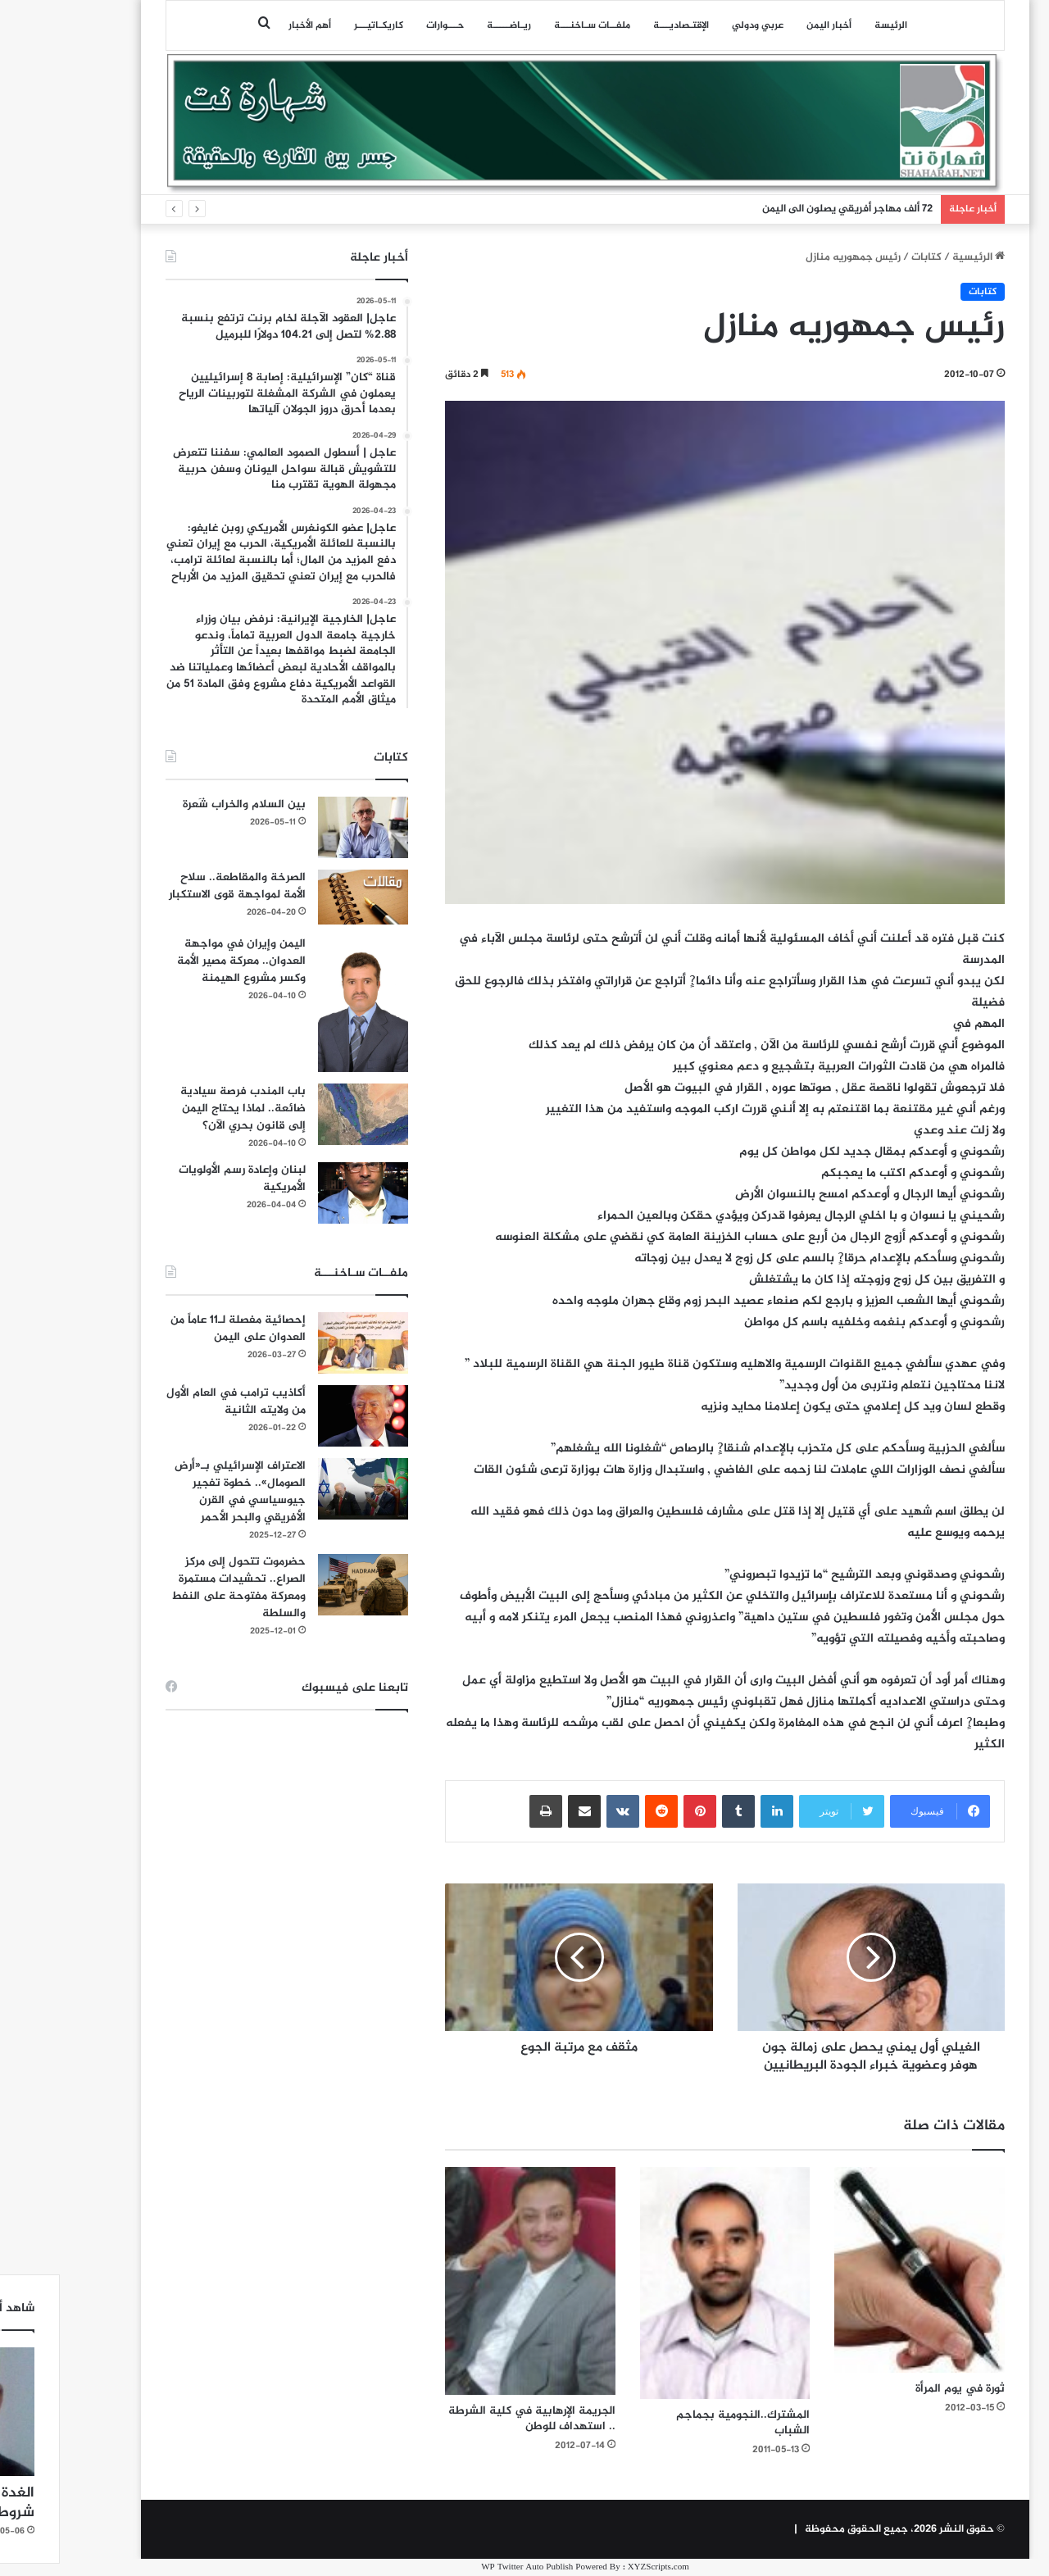  I want to click on XYZScripts.com, so click(598, 2567).